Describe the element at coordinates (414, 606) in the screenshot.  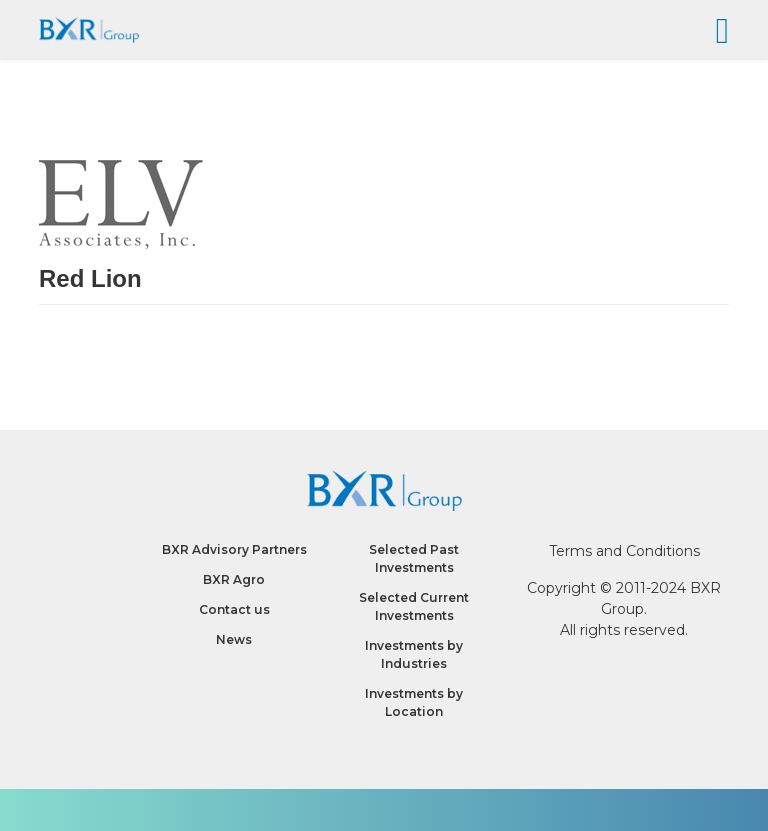
I see `Selected Current Investments` at that location.